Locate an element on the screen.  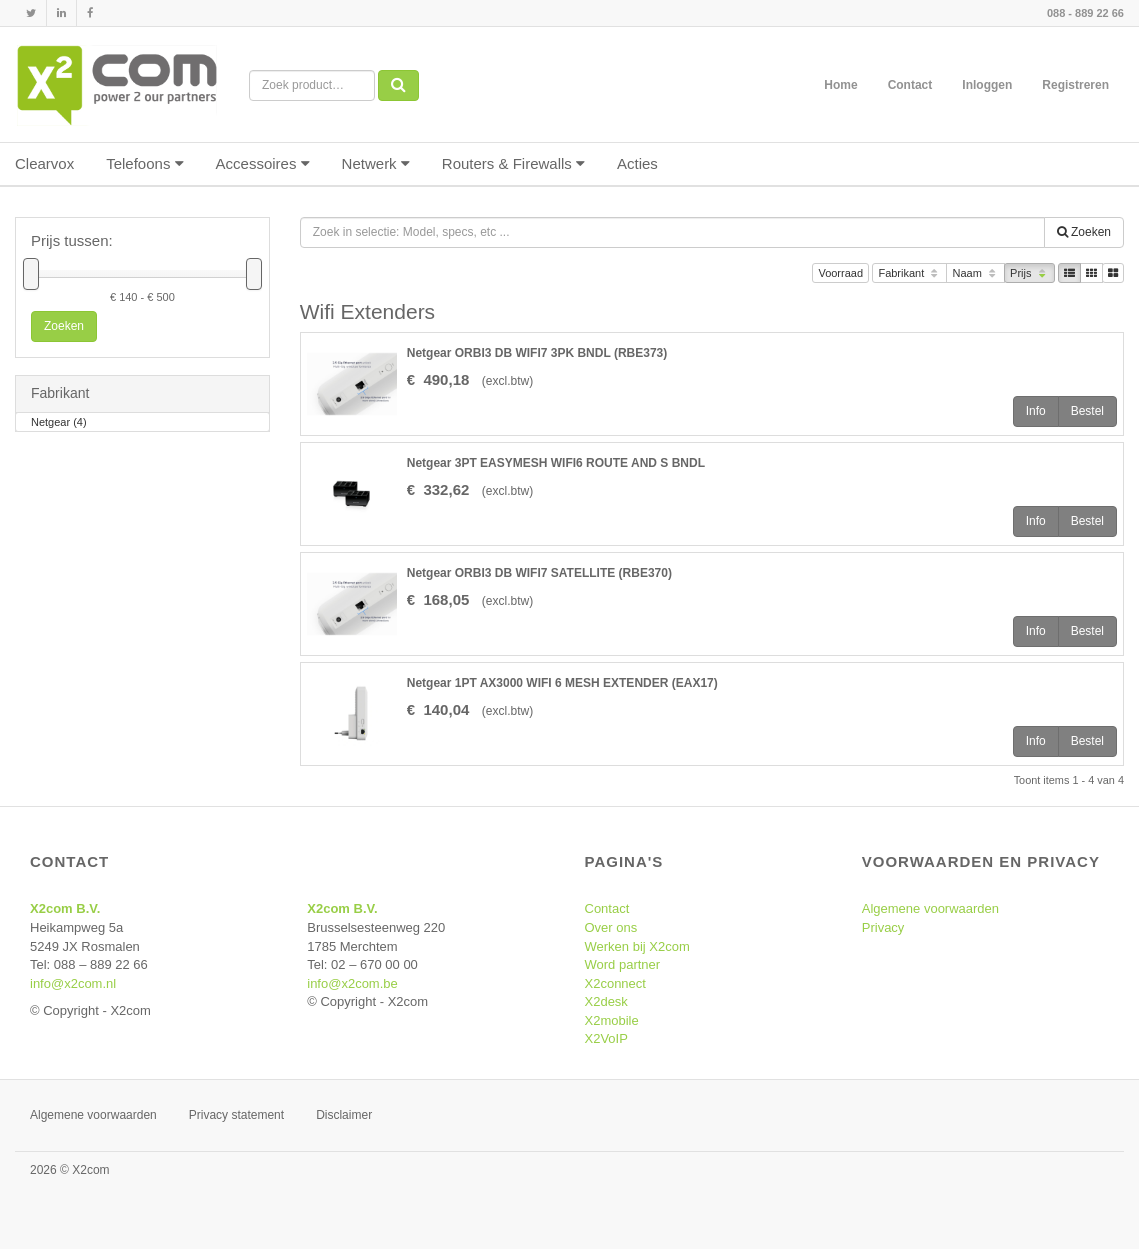
Registreren is located at coordinates (1075, 85).